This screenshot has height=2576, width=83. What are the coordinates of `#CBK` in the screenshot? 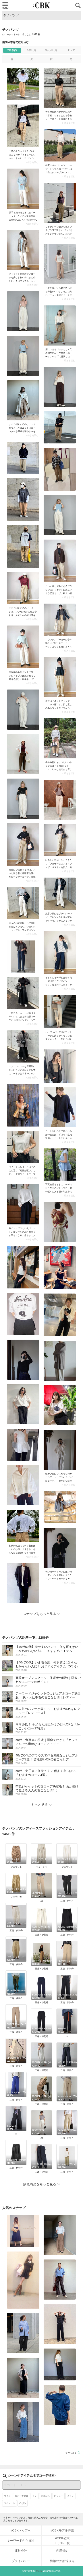 It's located at (39, 2571).